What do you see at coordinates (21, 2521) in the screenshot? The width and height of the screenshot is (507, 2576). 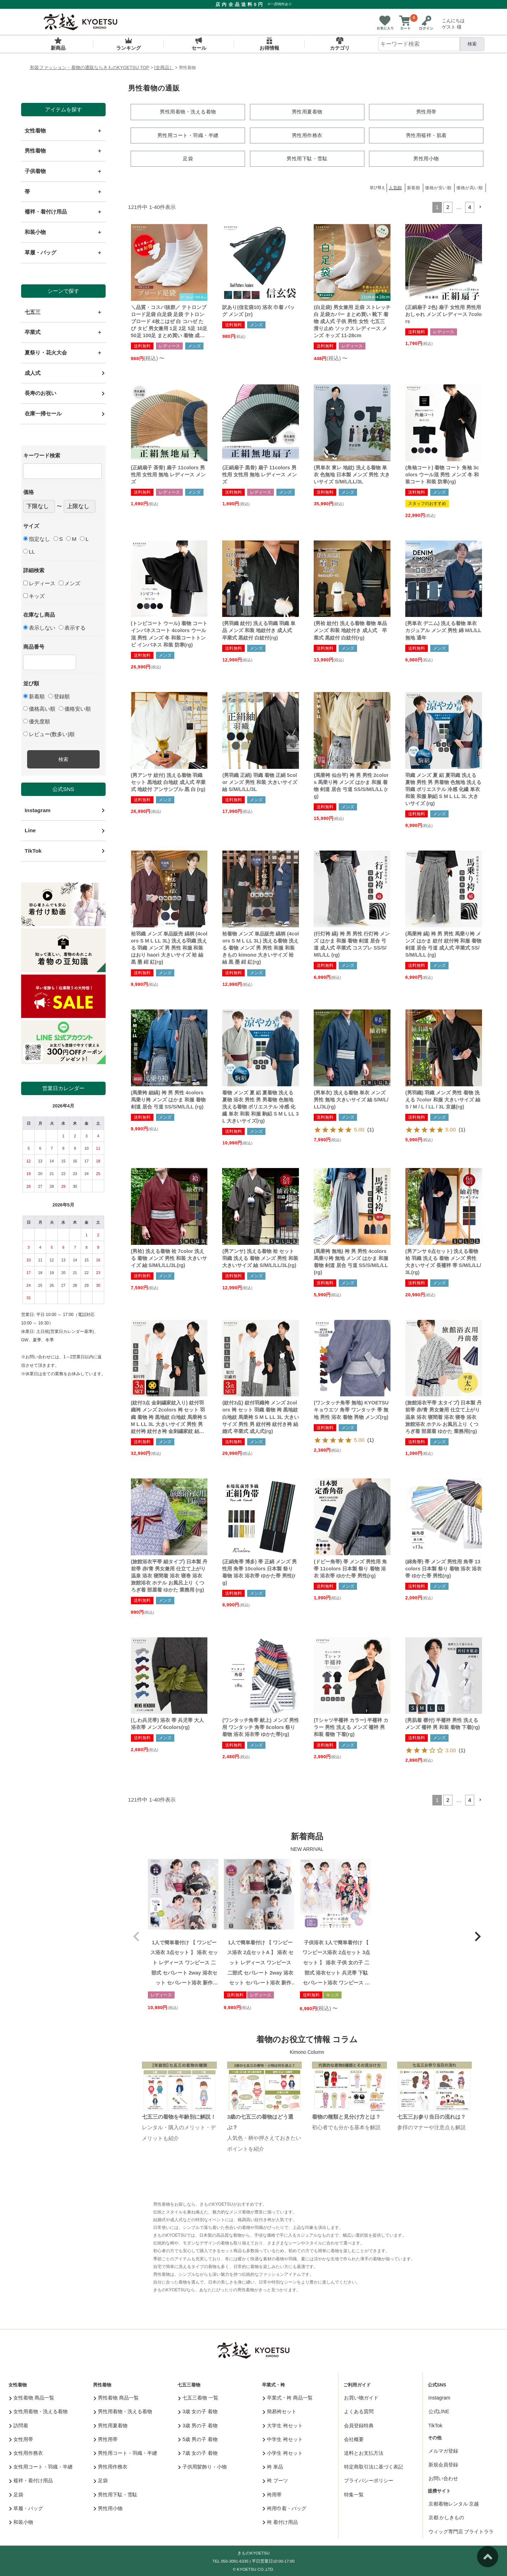 I see `和装小物` at bounding box center [21, 2521].